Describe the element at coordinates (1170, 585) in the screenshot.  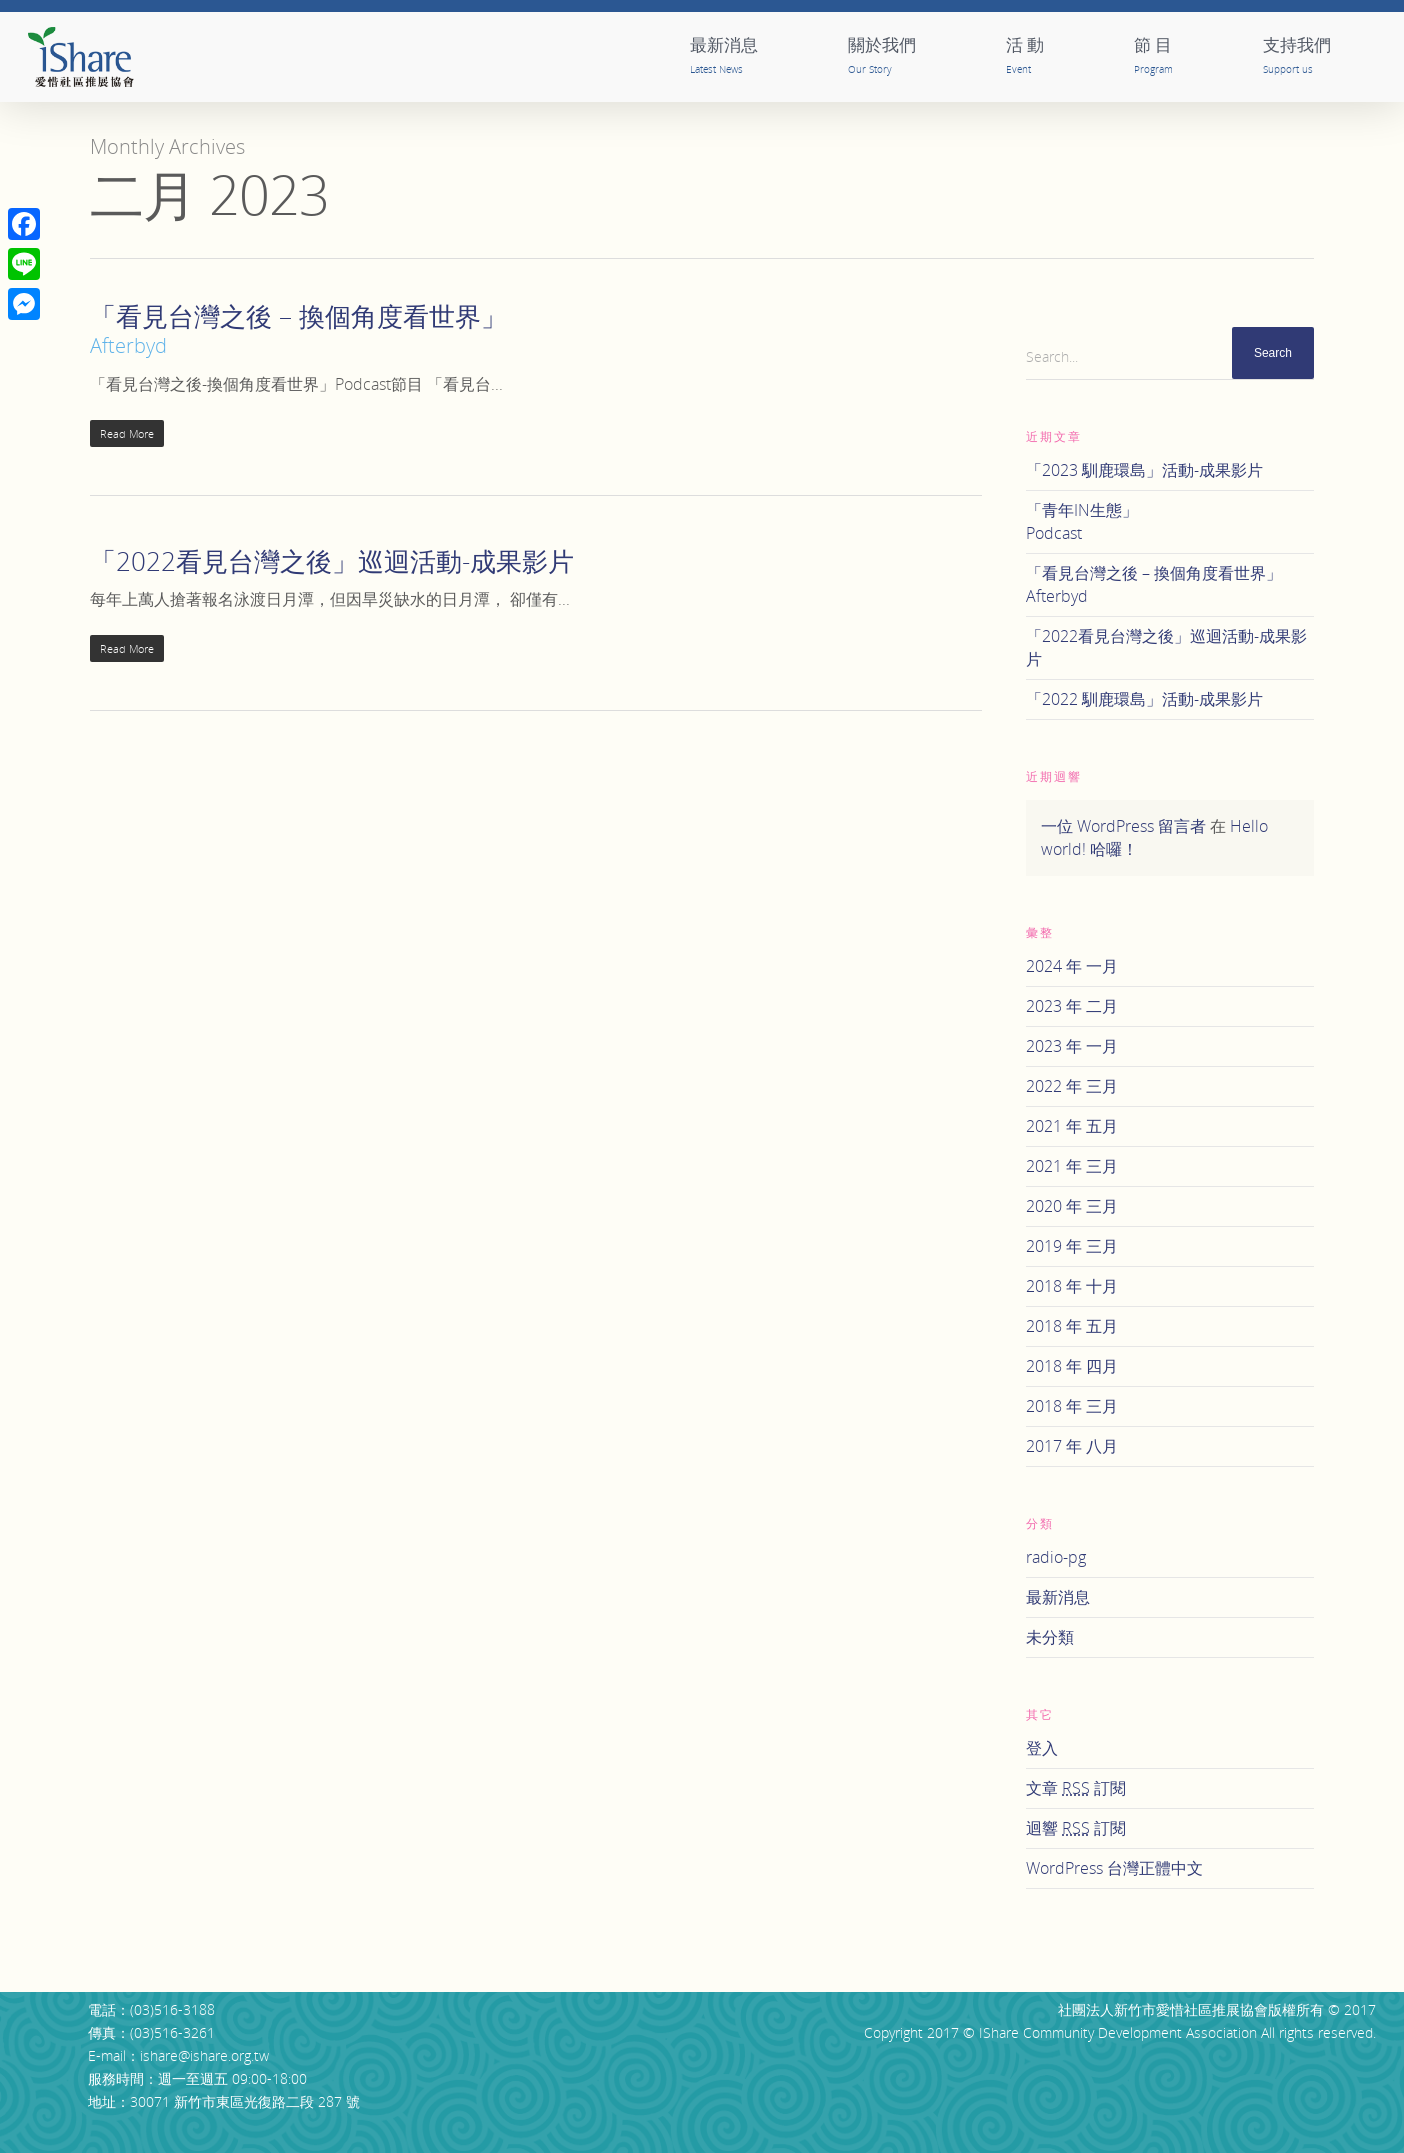
I see `「看見台灣之後 – 換個角度看世界」` at that location.